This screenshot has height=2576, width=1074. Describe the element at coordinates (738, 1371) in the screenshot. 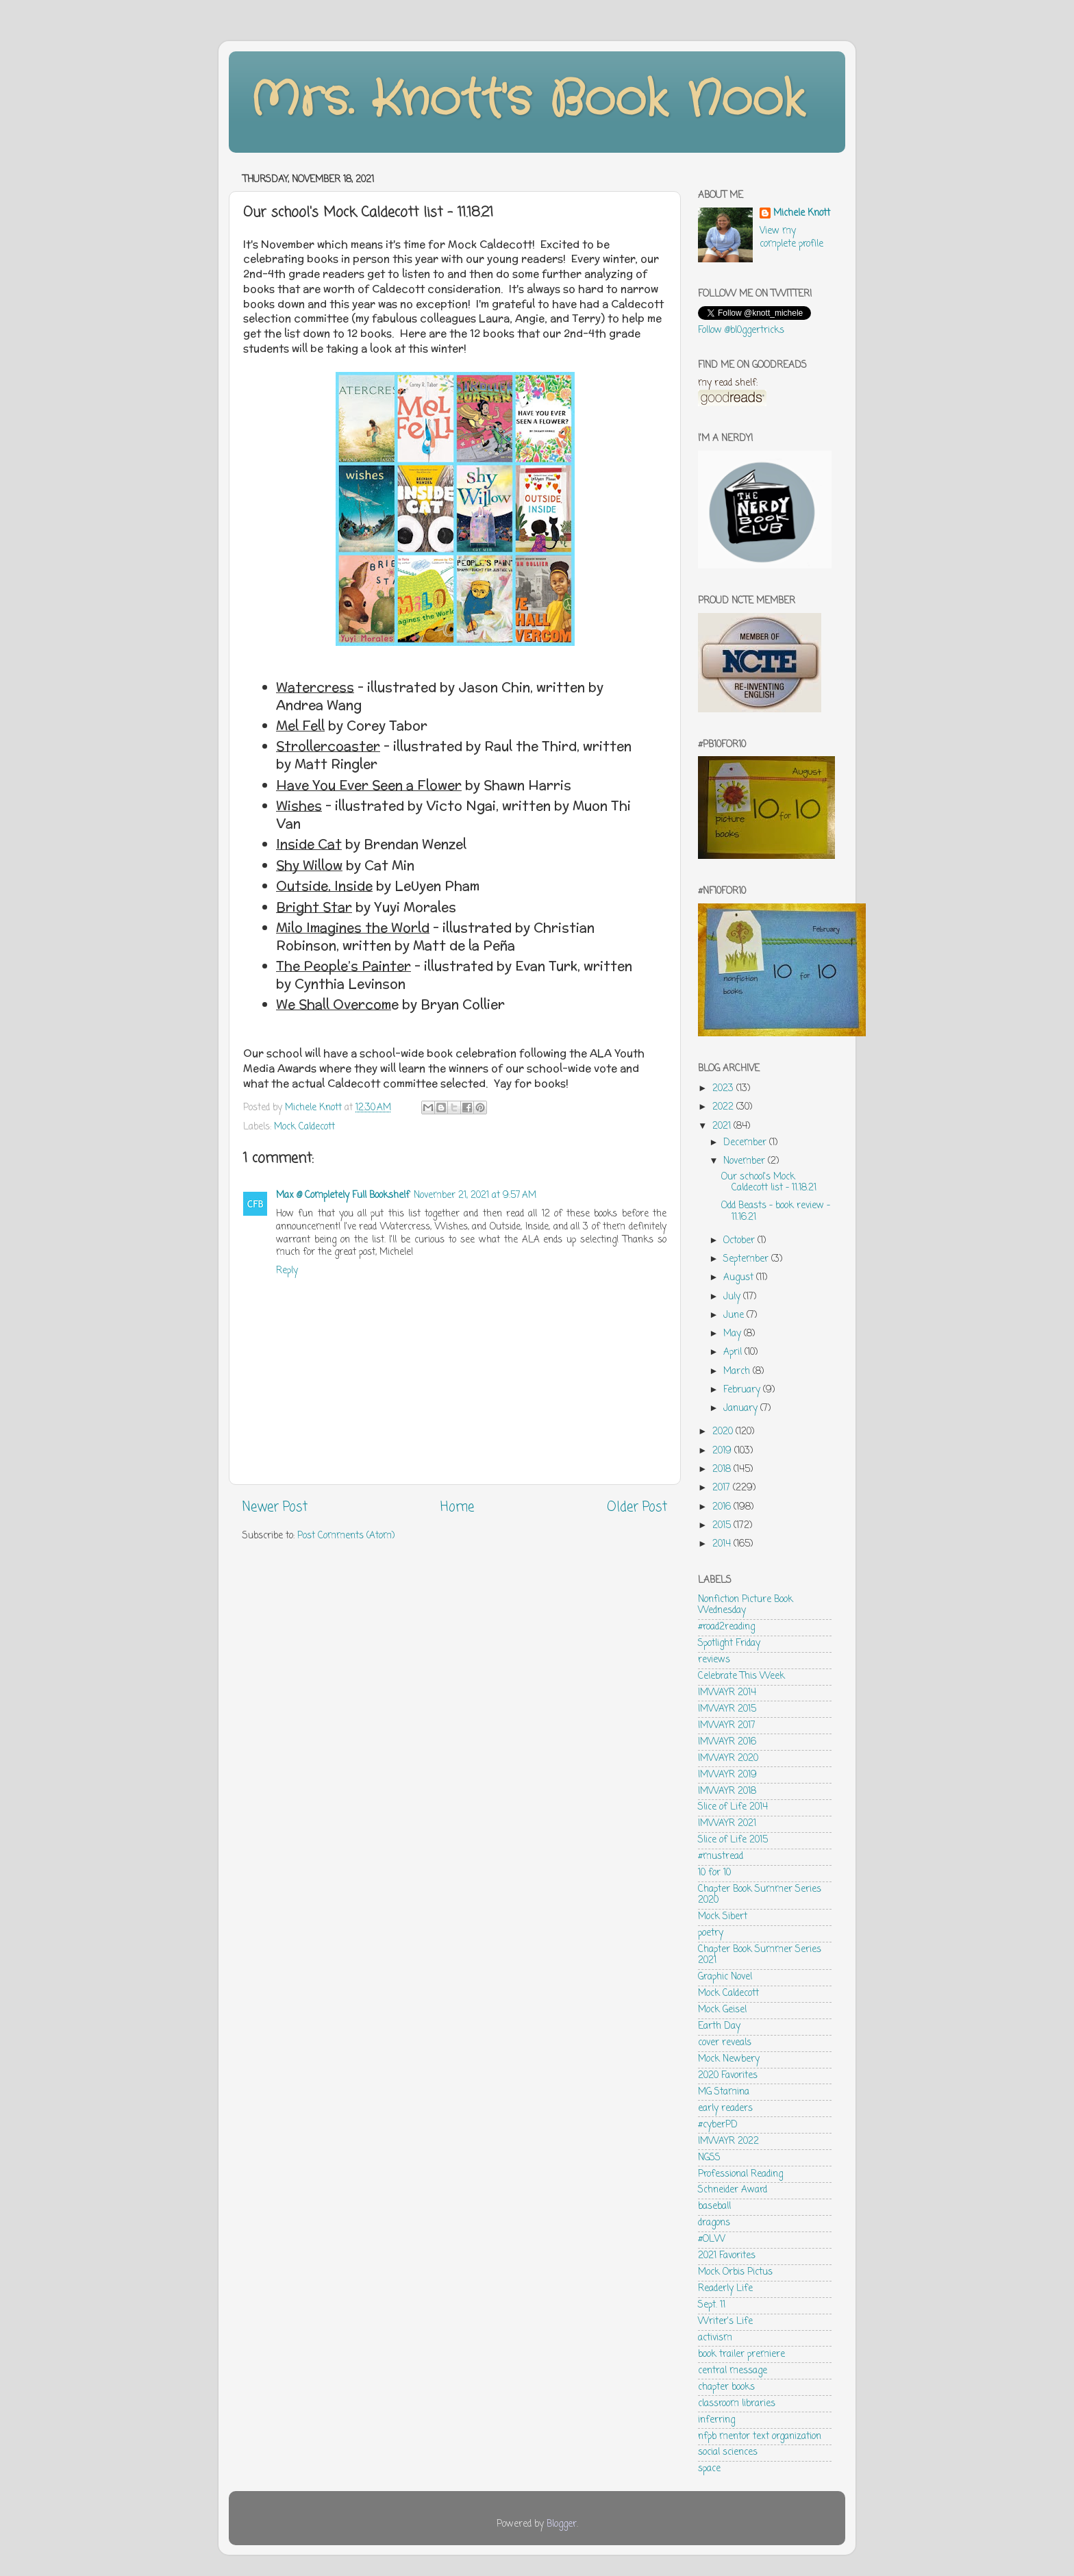

I see `March` at that location.